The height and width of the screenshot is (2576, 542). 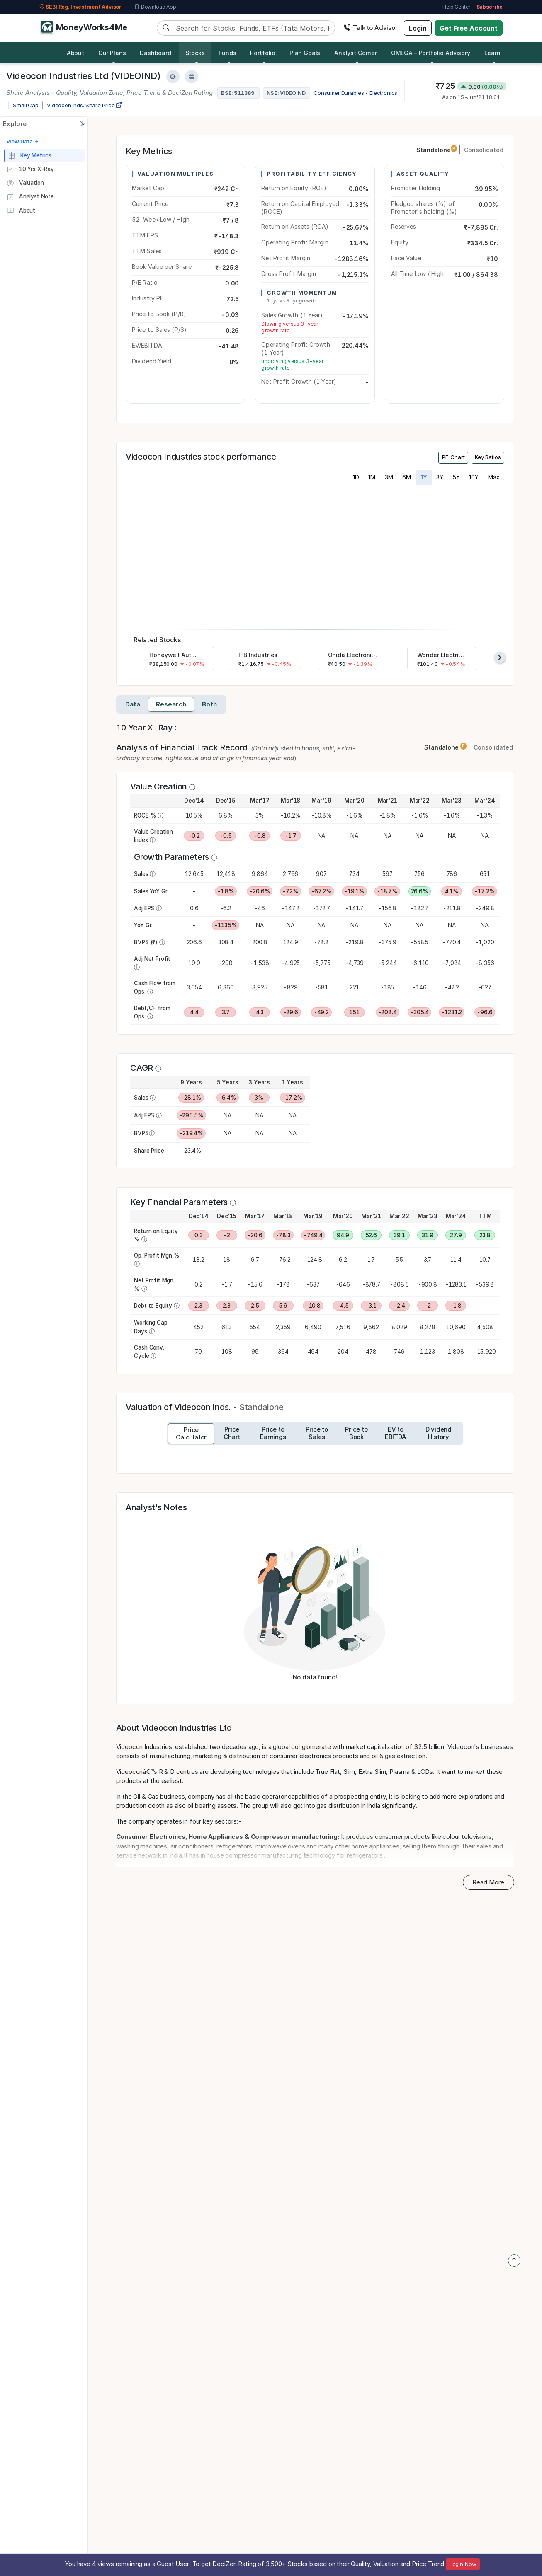 What do you see at coordinates (406, 477) in the screenshot?
I see `6M` at bounding box center [406, 477].